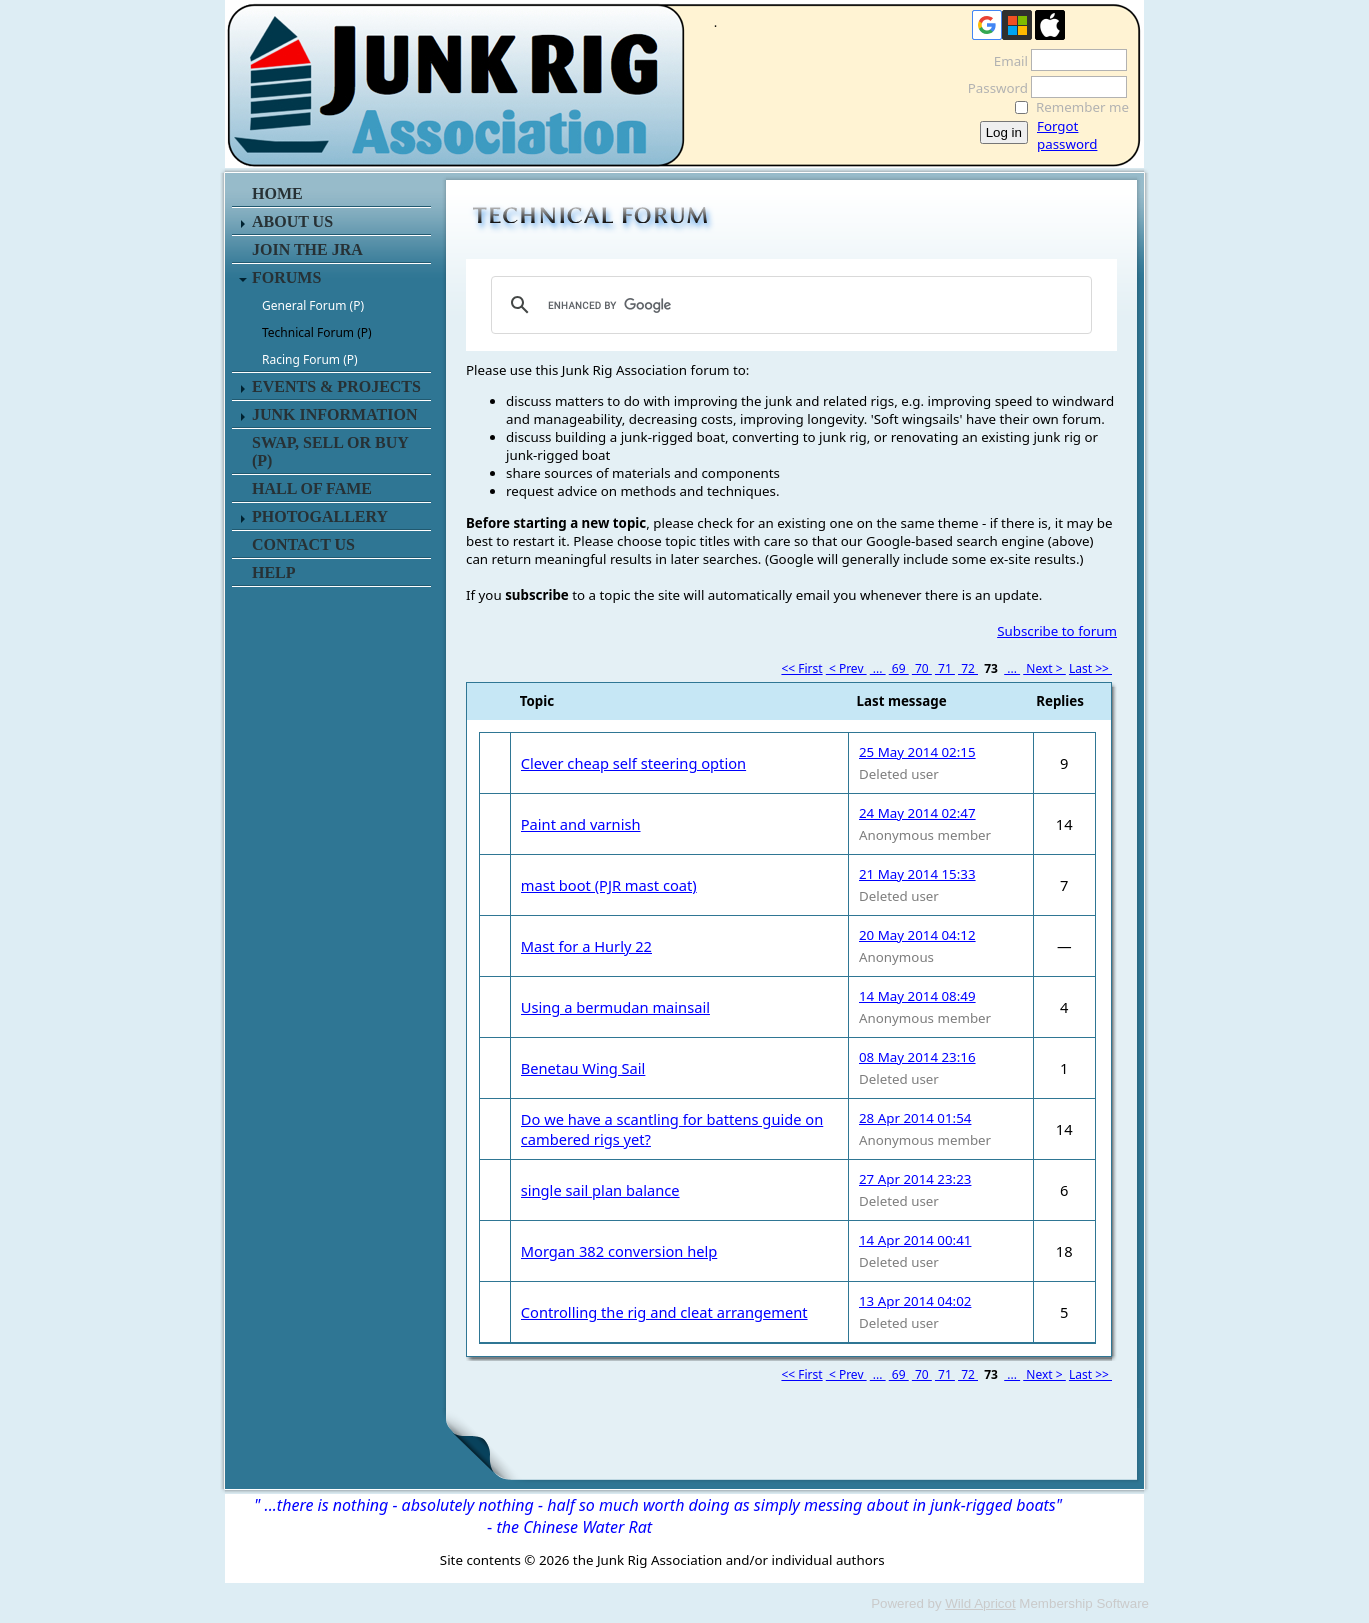 The height and width of the screenshot is (1623, 1369). Describe the element at coordinates (664, 1312) in the screenshot. I see `Controlling the rig and cleat arrangement` at that location.